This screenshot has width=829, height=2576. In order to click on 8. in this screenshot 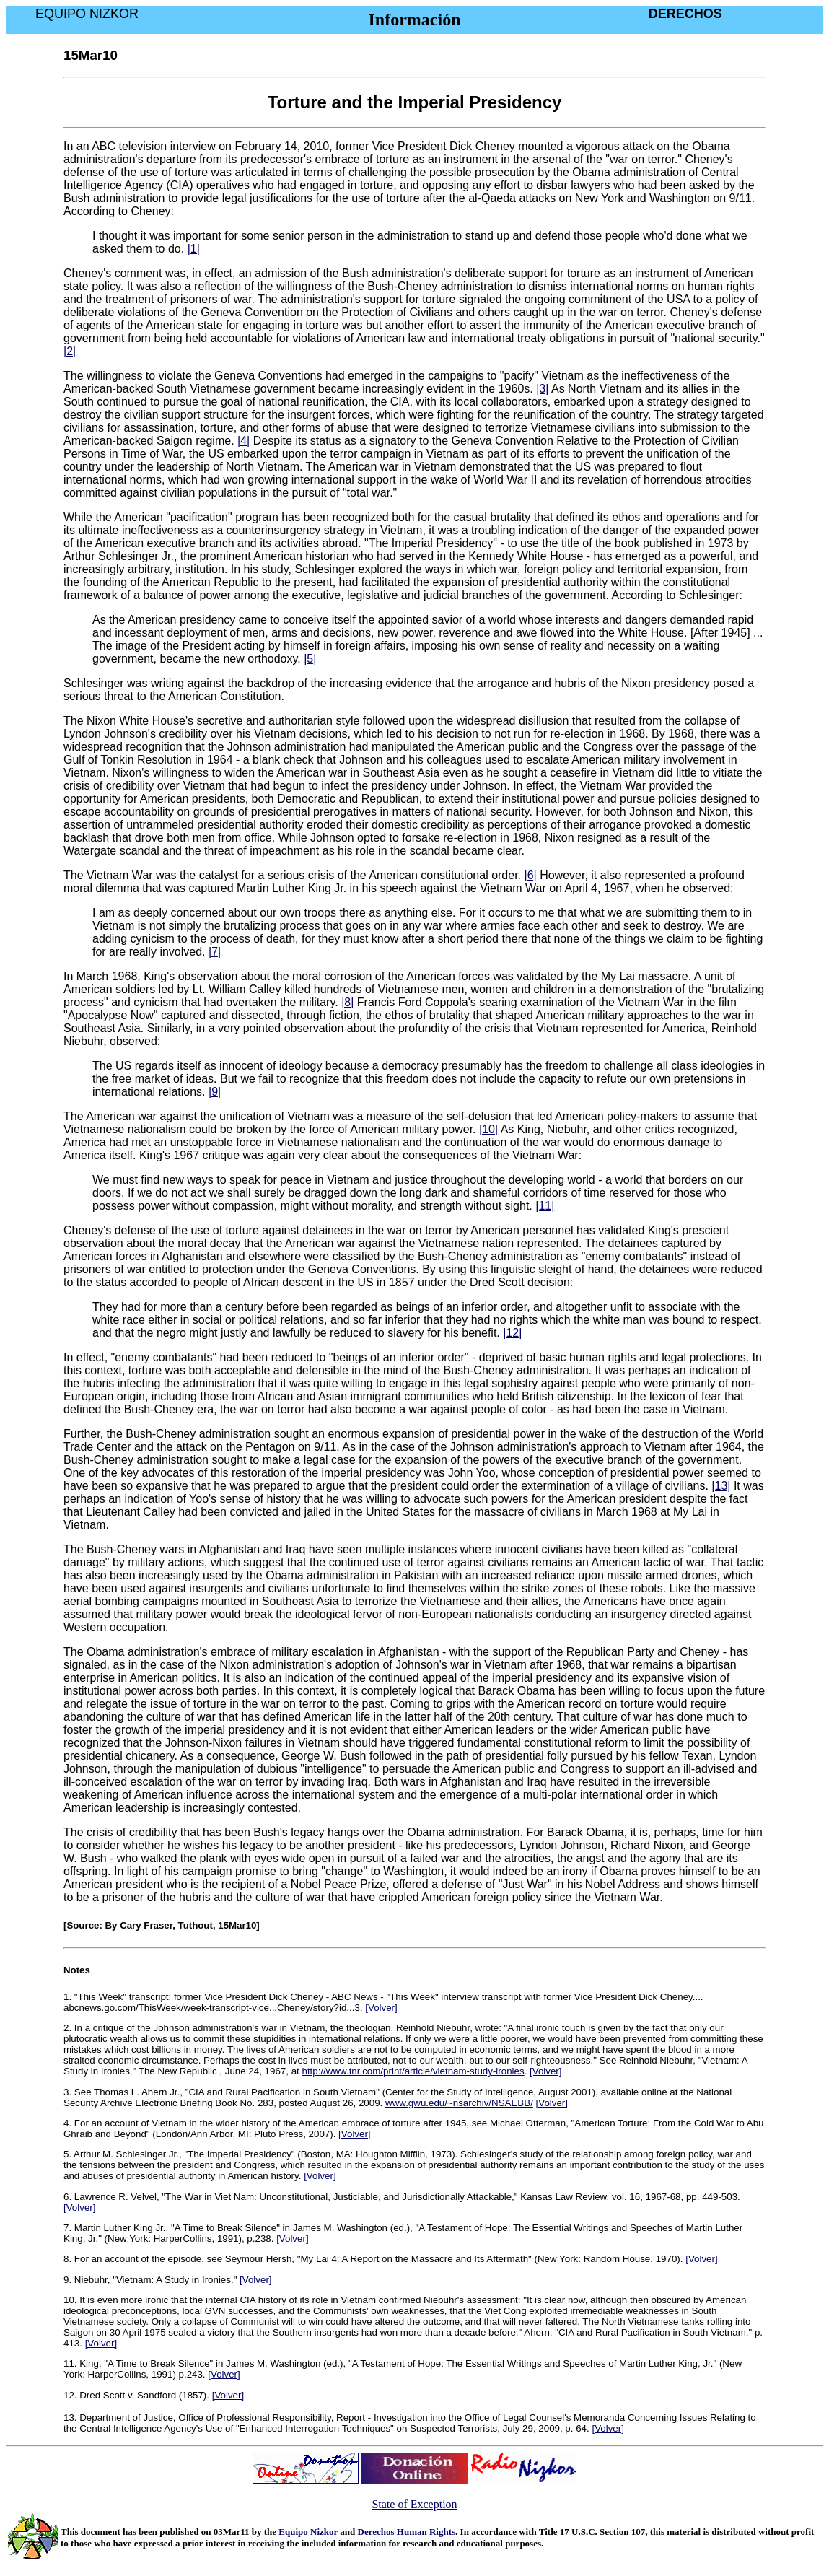, I will do `click(67, 2258)`.